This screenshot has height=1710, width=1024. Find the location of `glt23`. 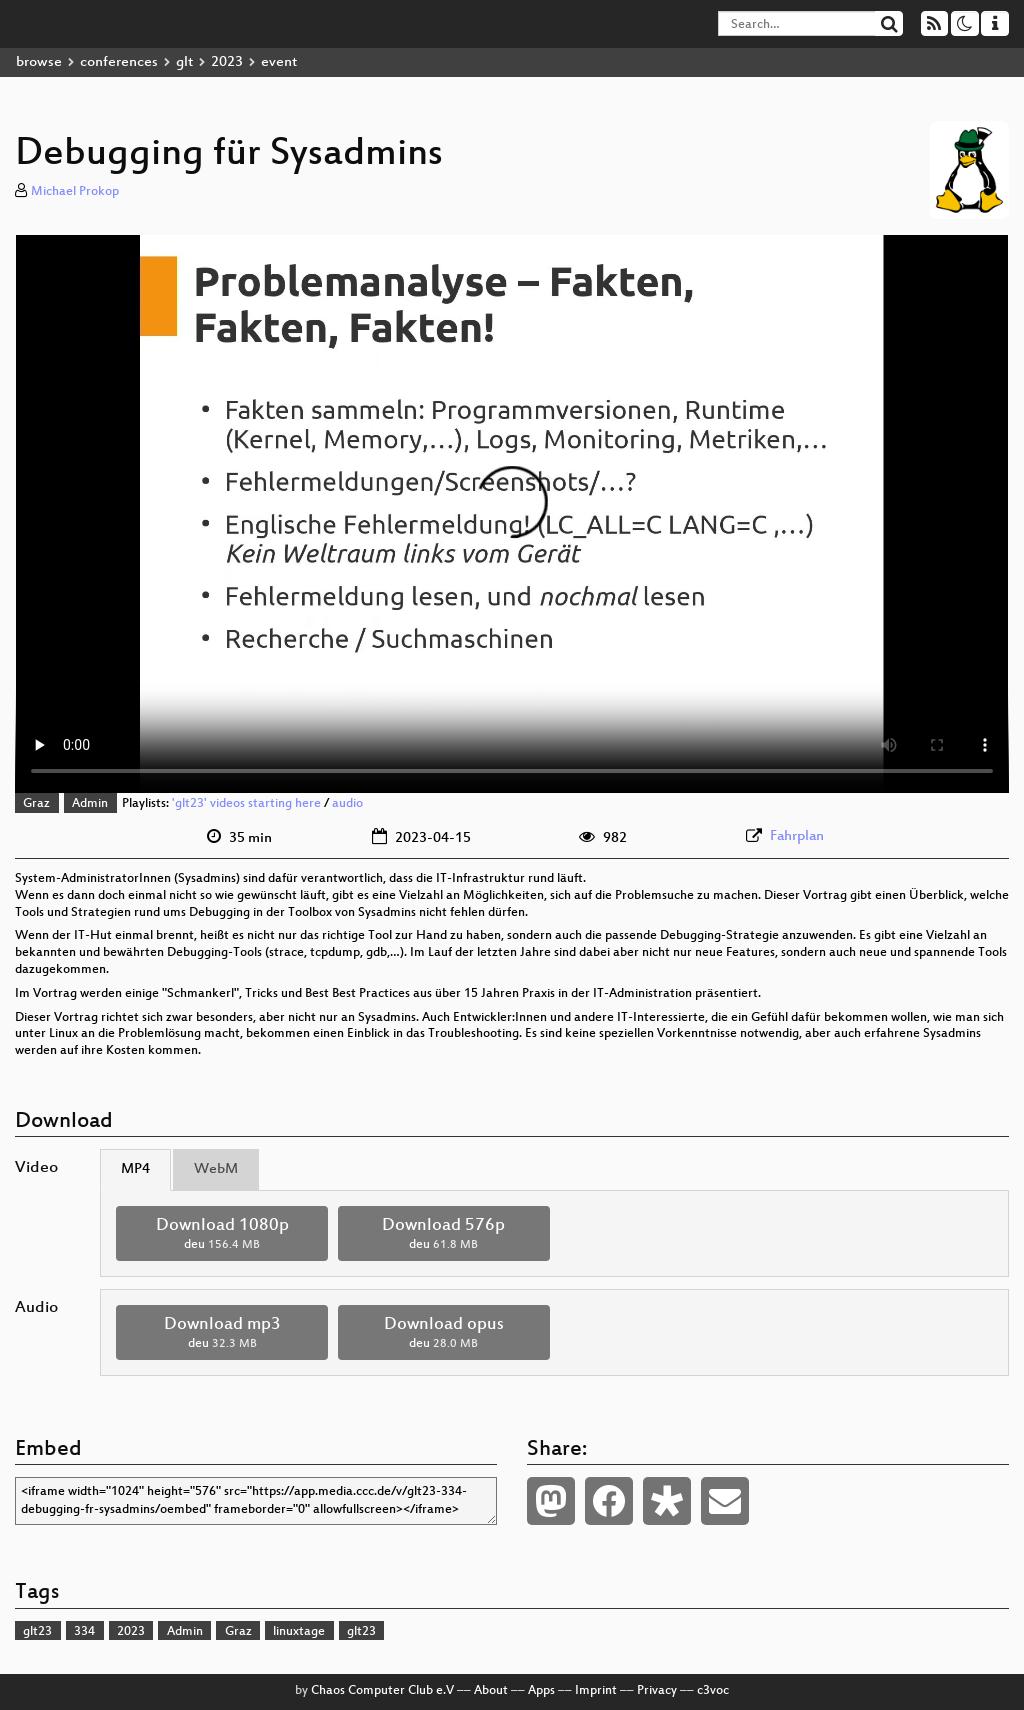

glt23 is located at coordinates (37, 1632).